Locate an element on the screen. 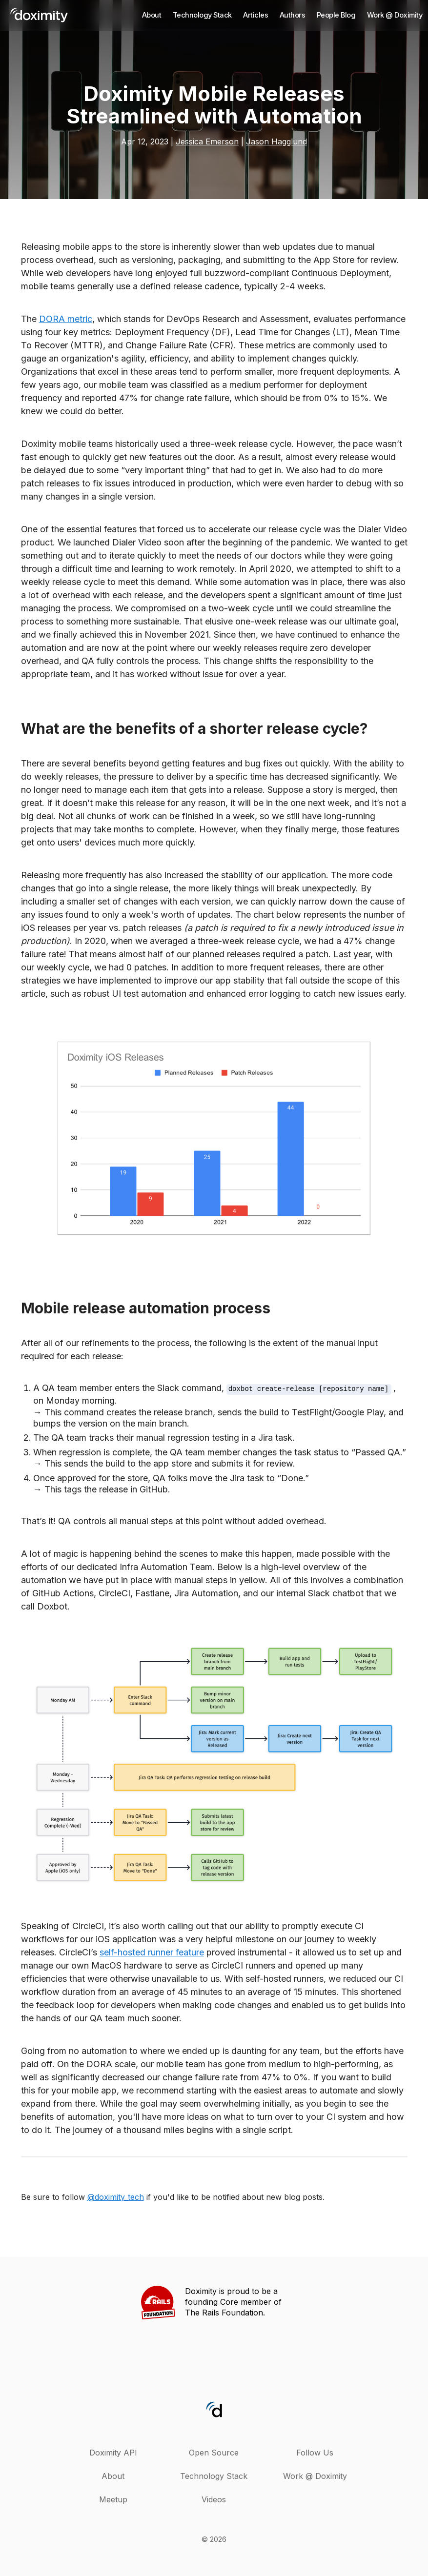  Doximity API is located at coordinates (113, 2452).